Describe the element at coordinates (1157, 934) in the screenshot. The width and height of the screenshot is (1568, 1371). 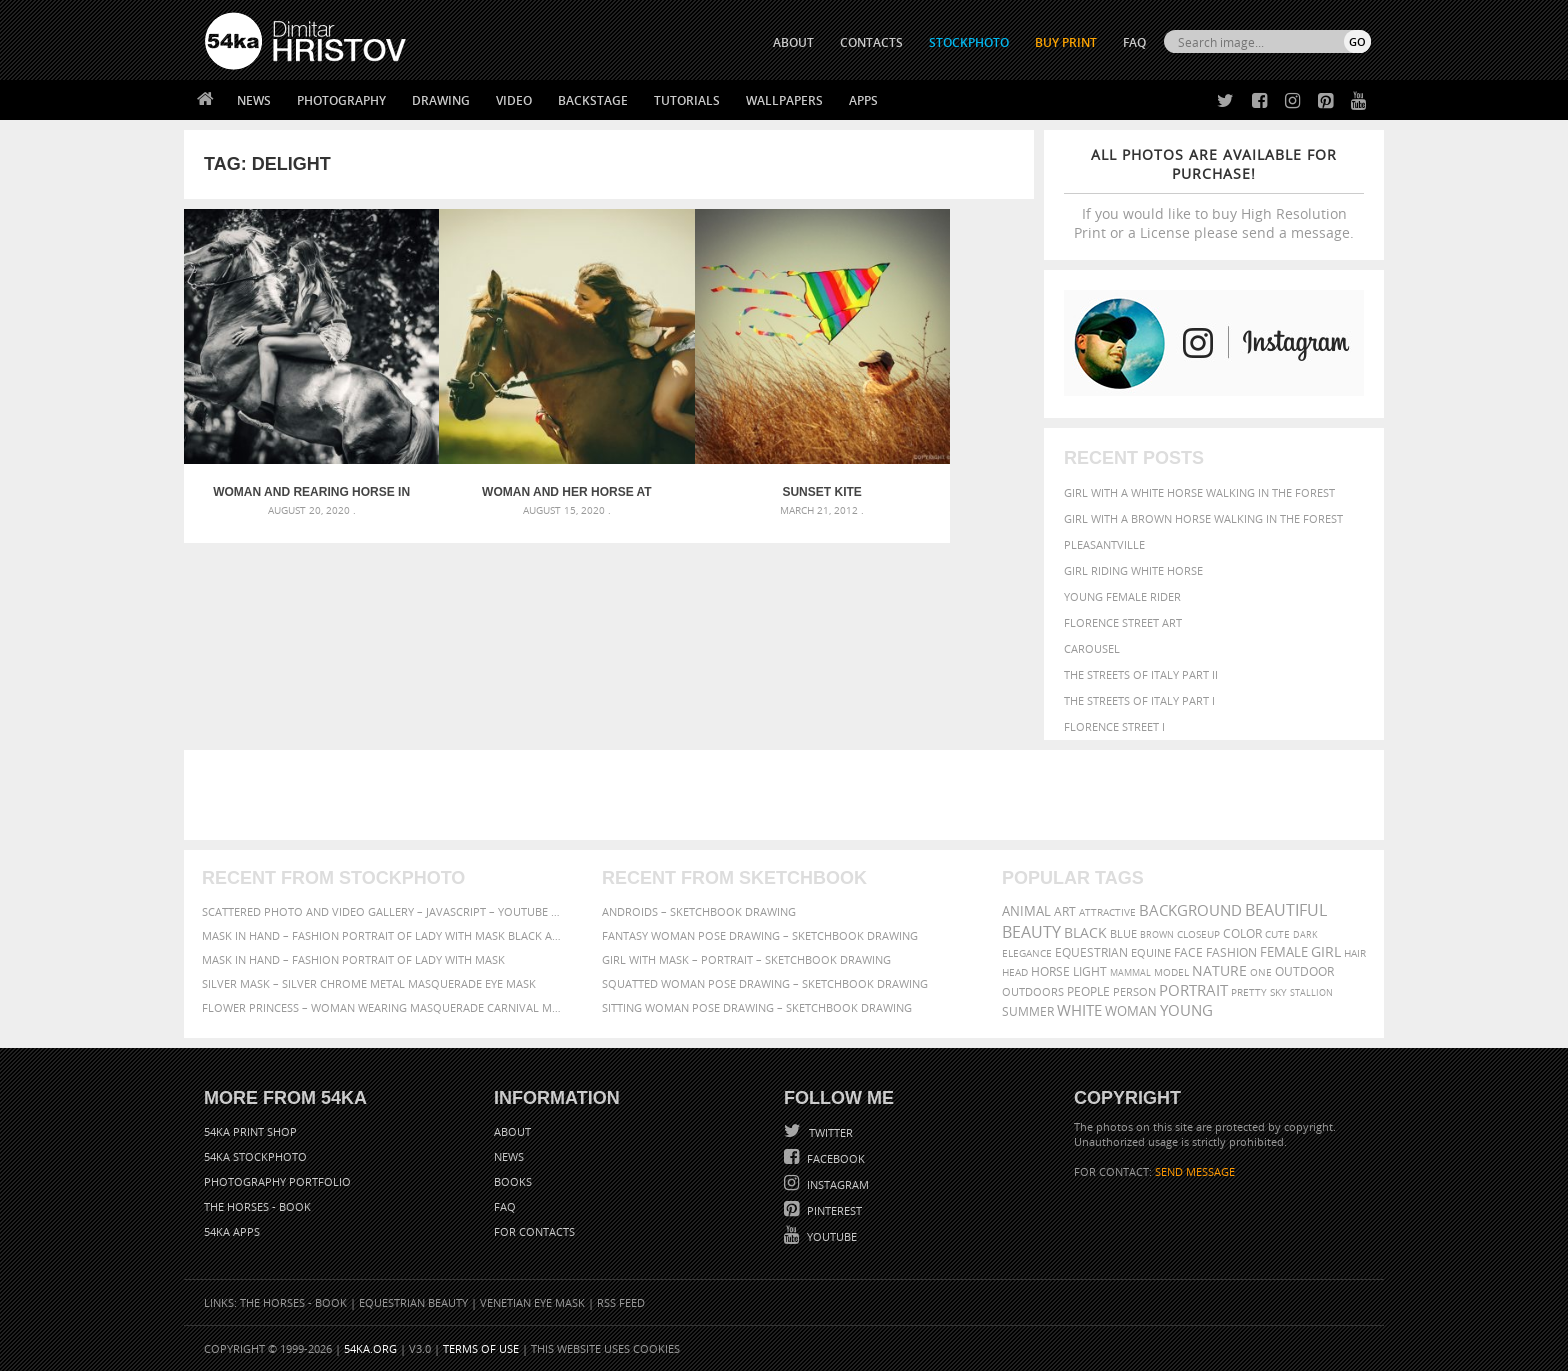
I see `brown [brown (273 items)]` at that location.